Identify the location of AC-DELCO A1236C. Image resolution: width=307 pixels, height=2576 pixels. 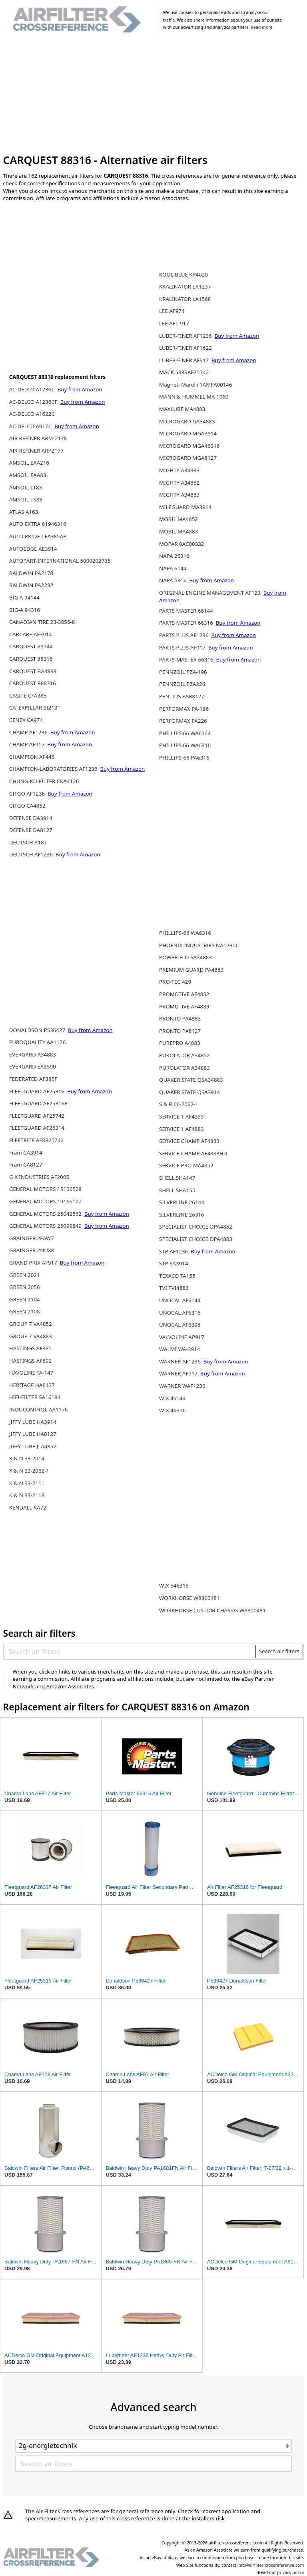
(32, 389).